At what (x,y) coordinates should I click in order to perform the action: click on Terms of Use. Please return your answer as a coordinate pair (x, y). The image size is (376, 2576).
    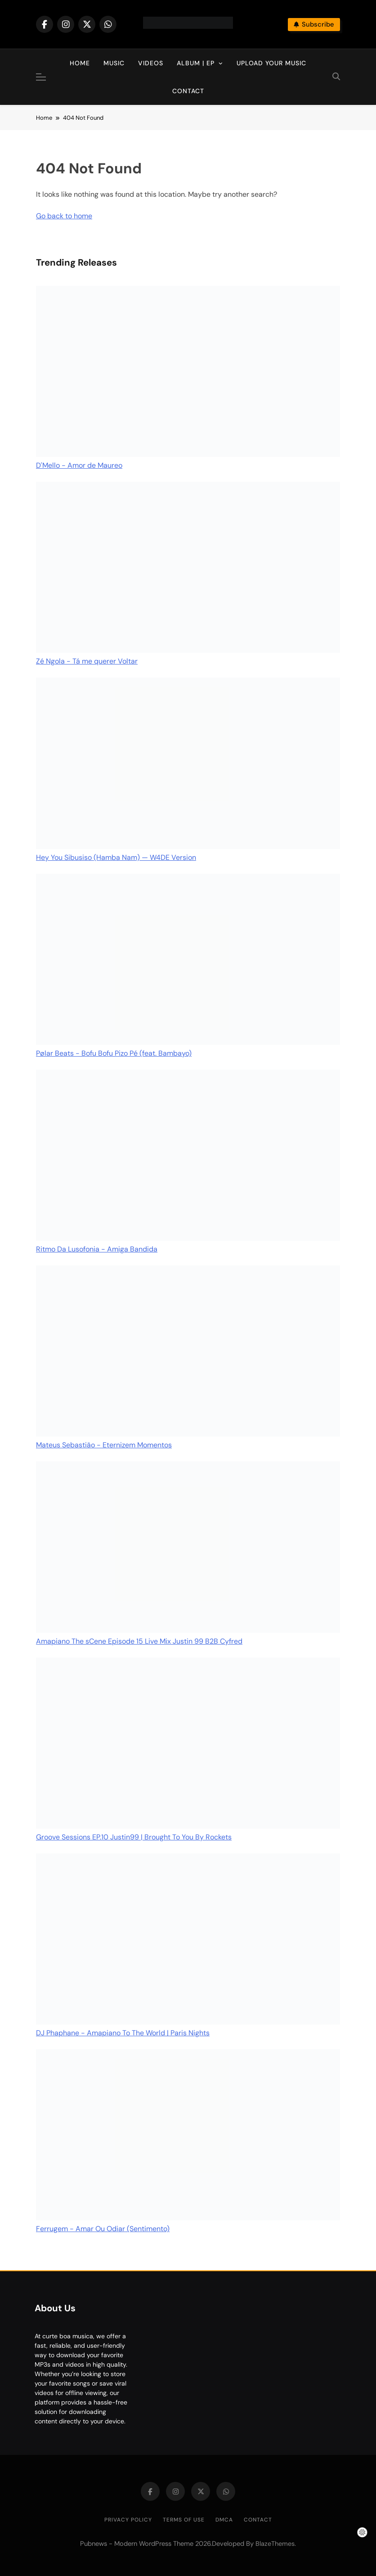
    Looking at the image, I should click on (184, 2519).